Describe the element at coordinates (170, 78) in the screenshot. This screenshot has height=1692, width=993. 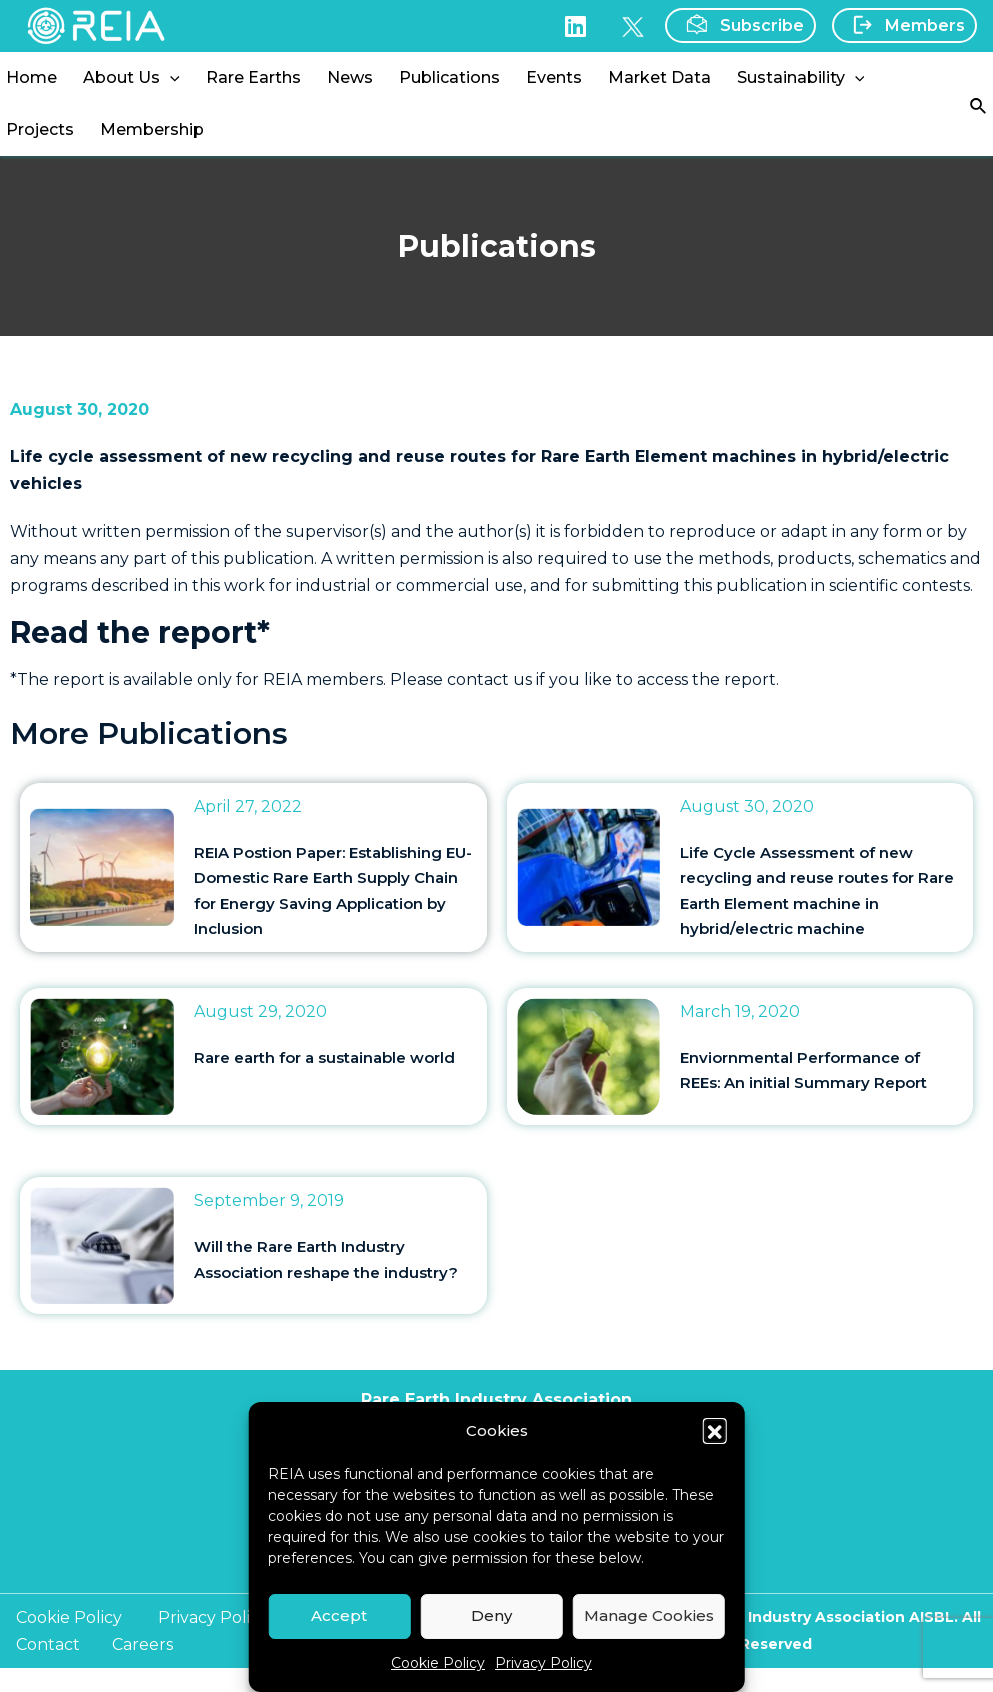
I see `[application]` at that location.